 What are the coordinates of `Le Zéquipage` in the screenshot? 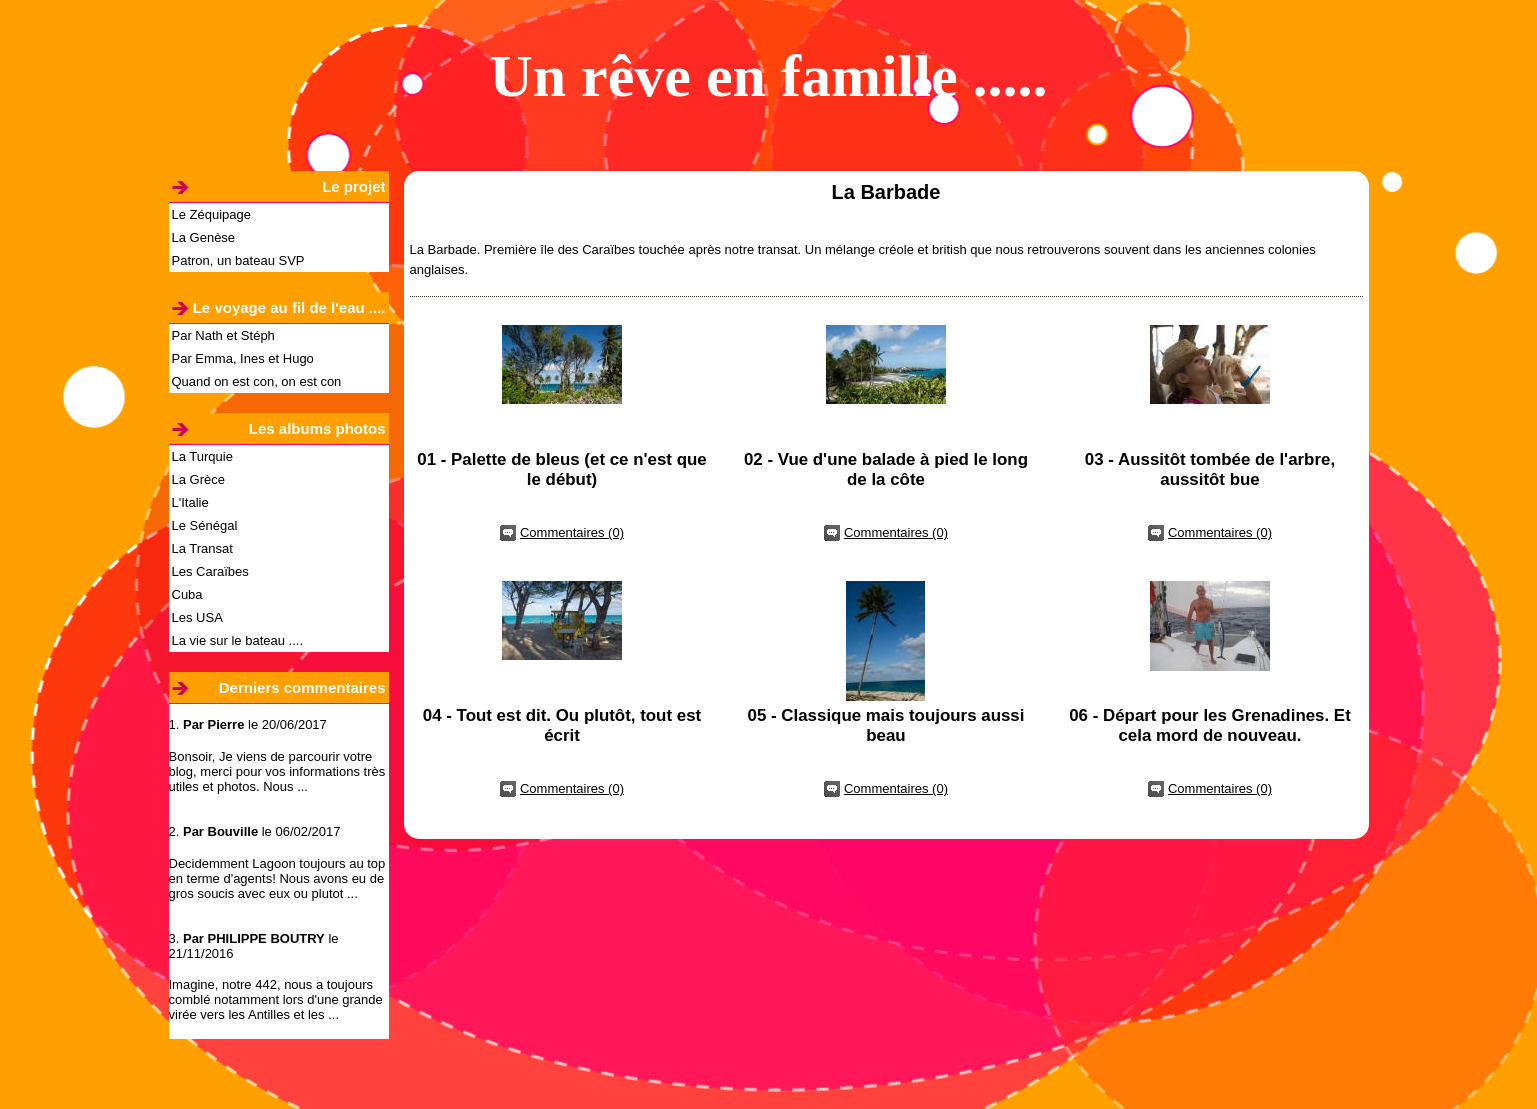 It's located at (212, 214).